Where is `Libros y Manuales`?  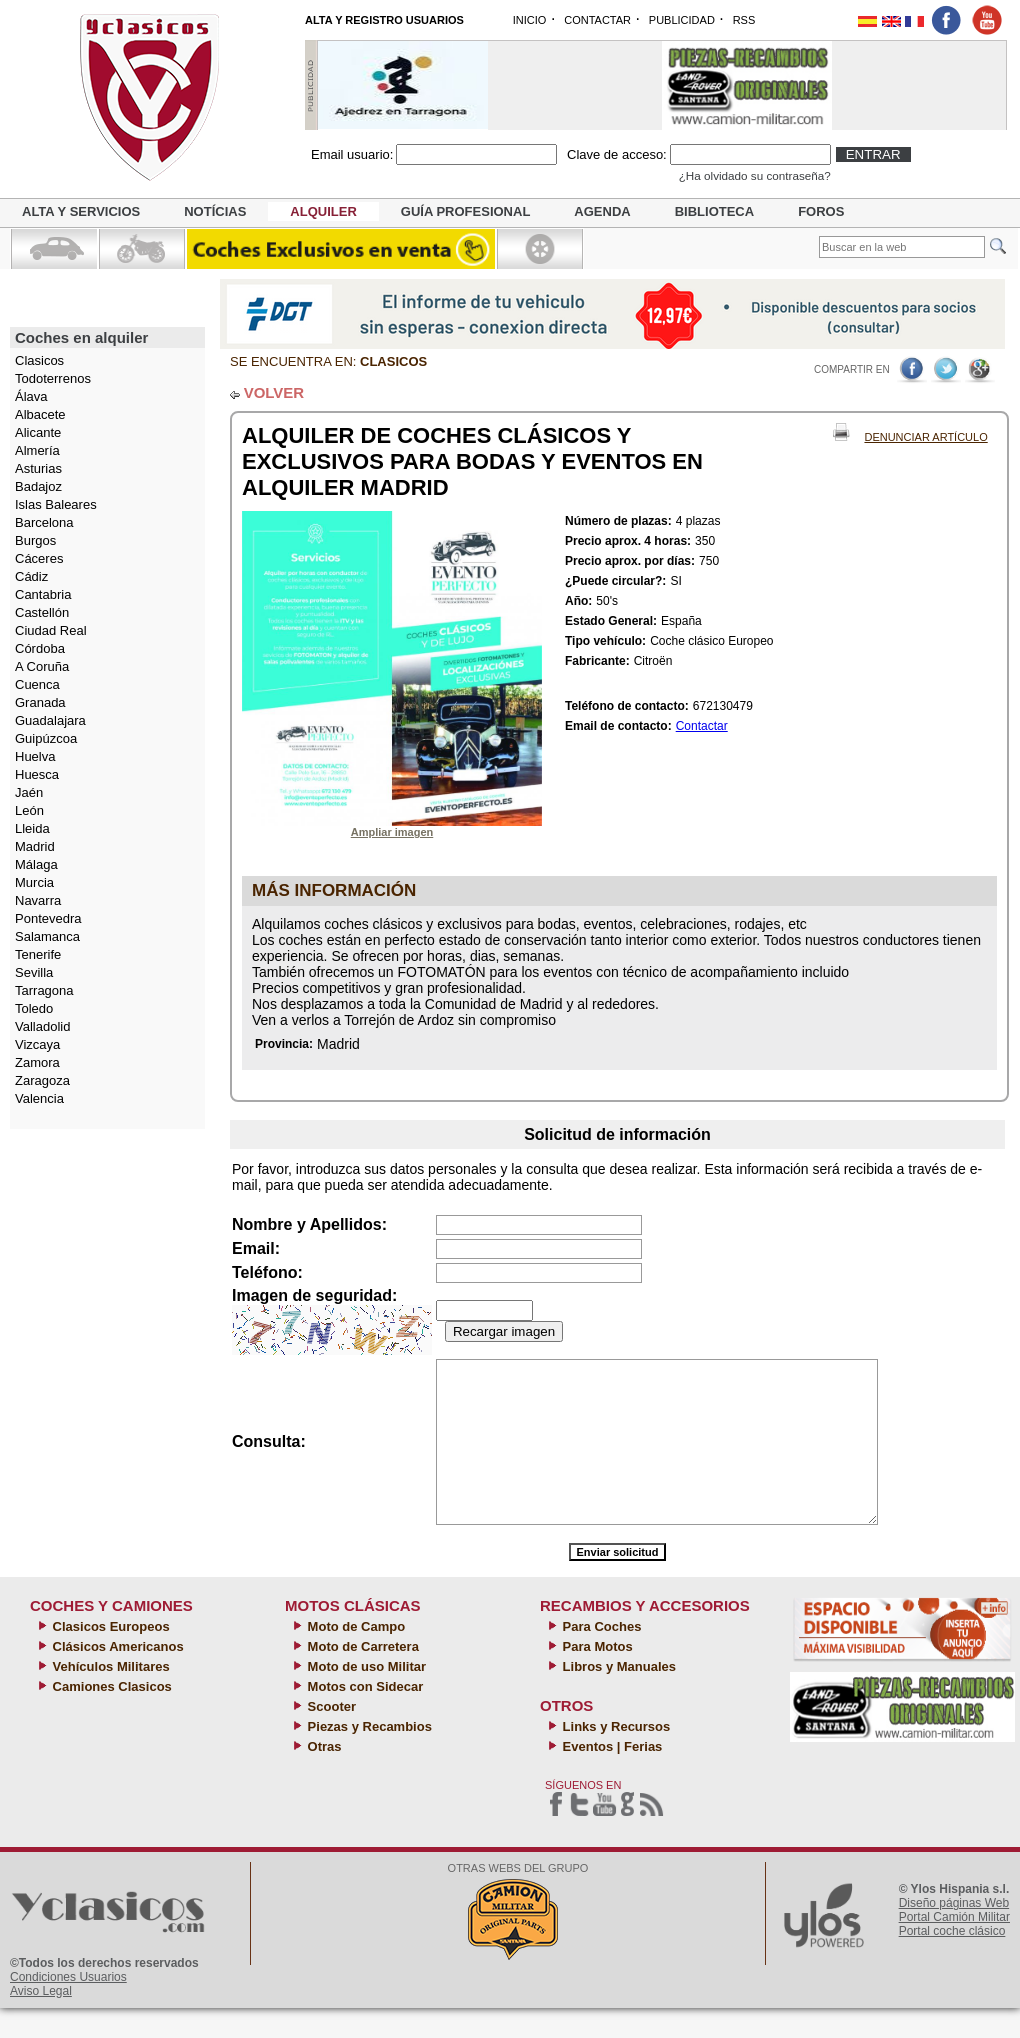 Libros y Manuales is located at coordinates (617, 1696).